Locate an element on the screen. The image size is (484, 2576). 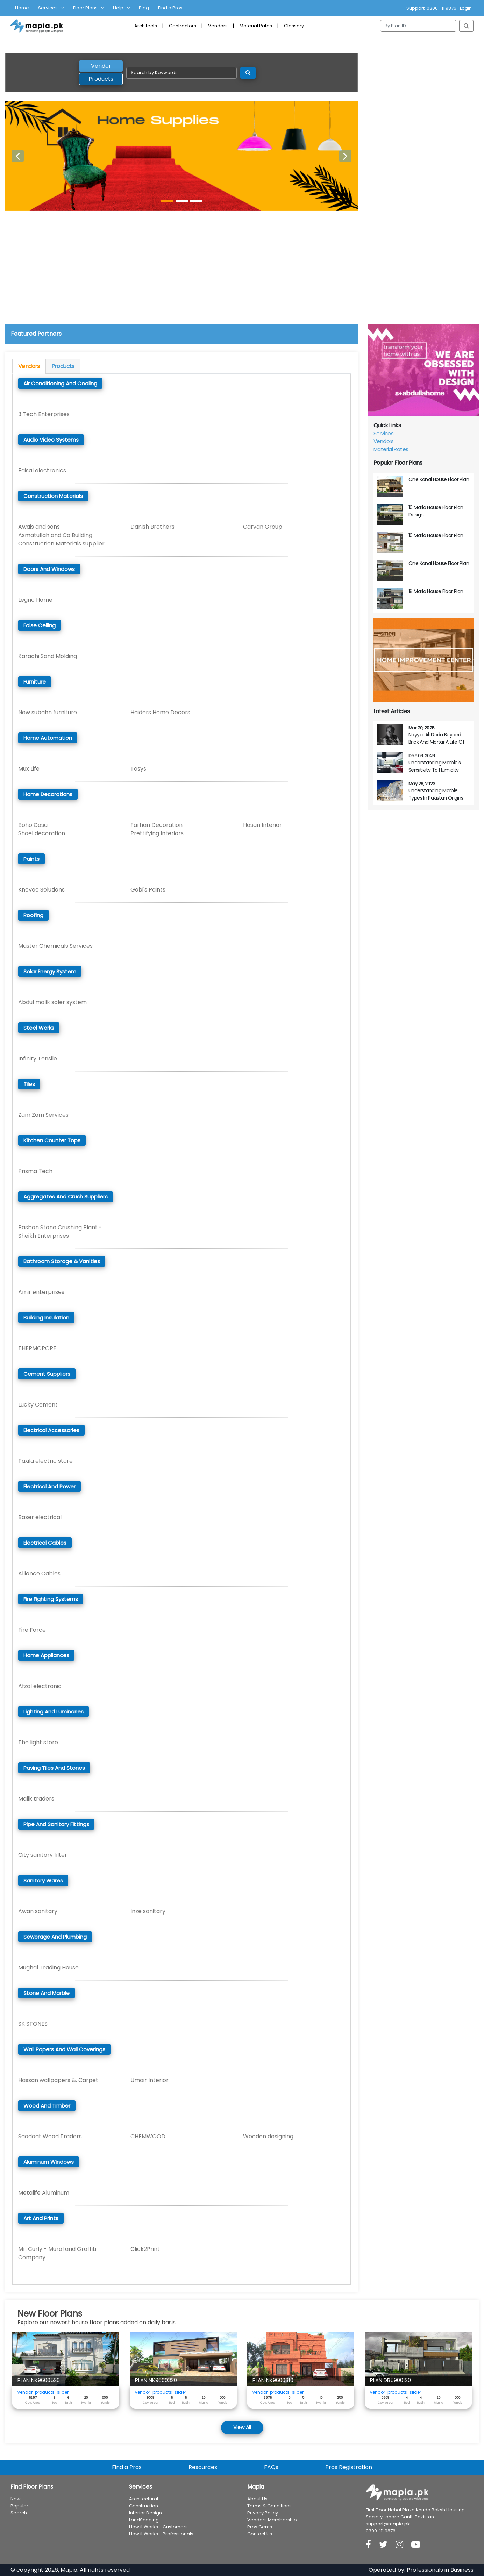
Contact Us is located at coordinates (259, 2534).